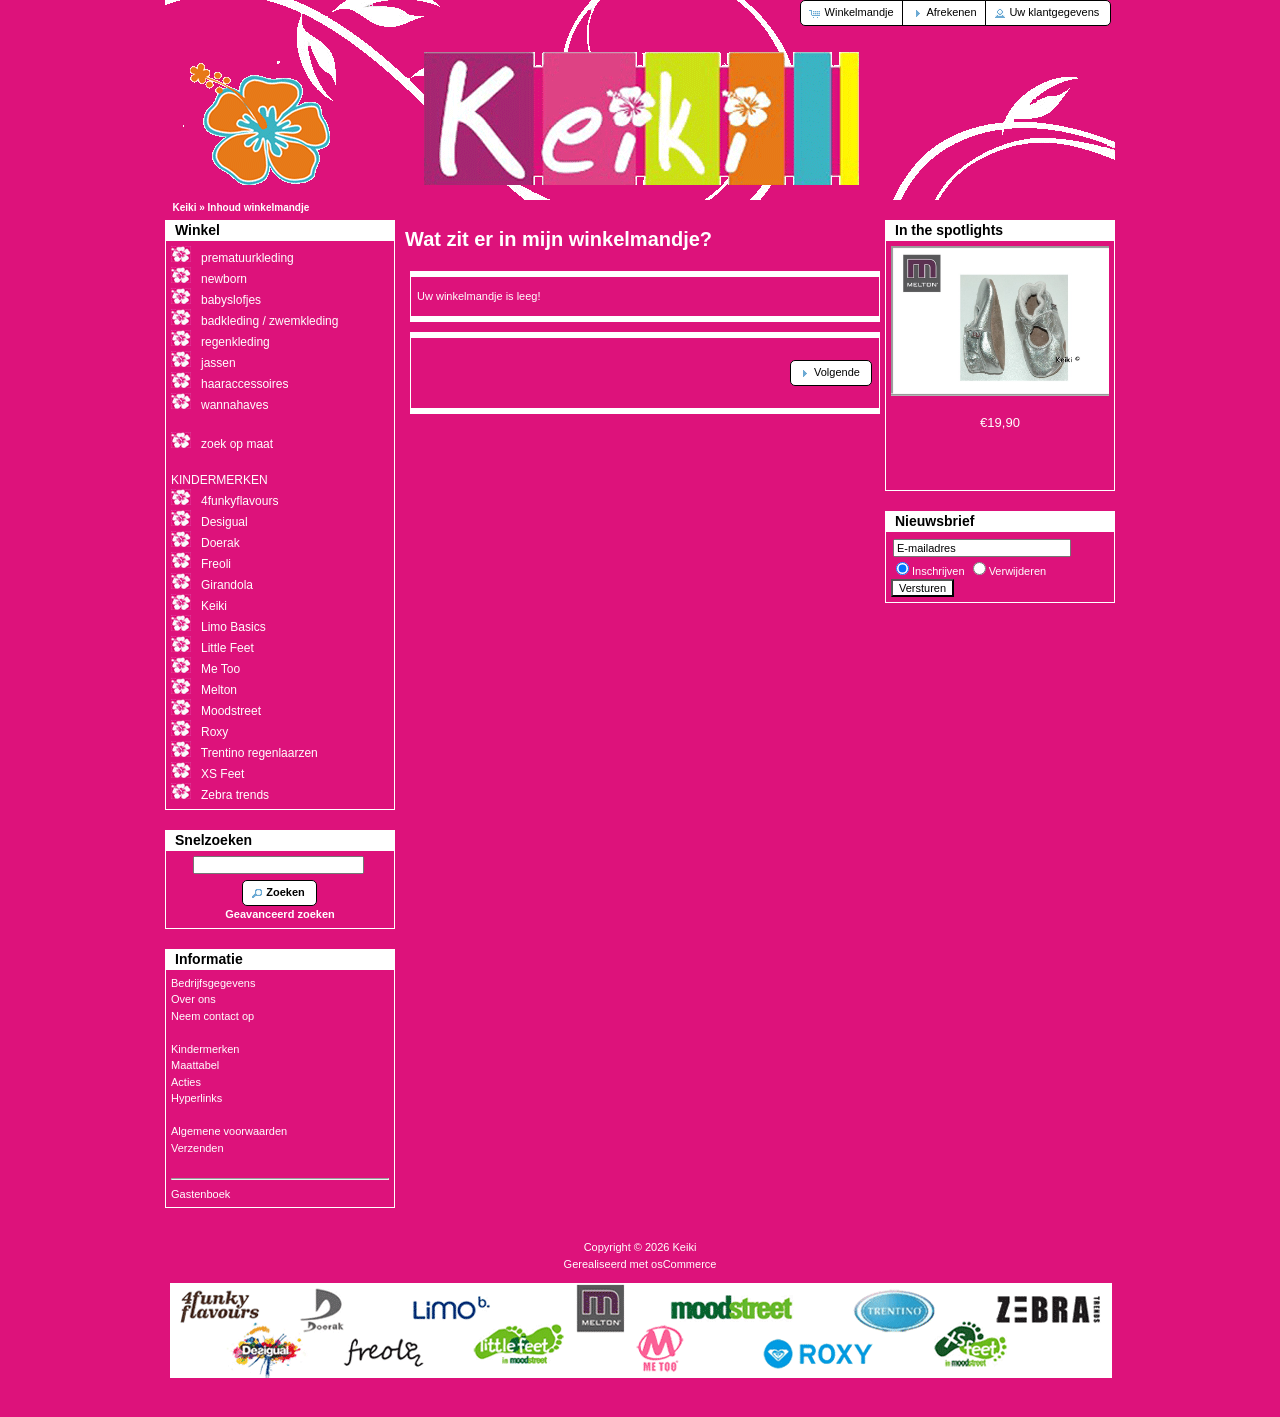  I want to click on Limo Basics, so click(233, 627).